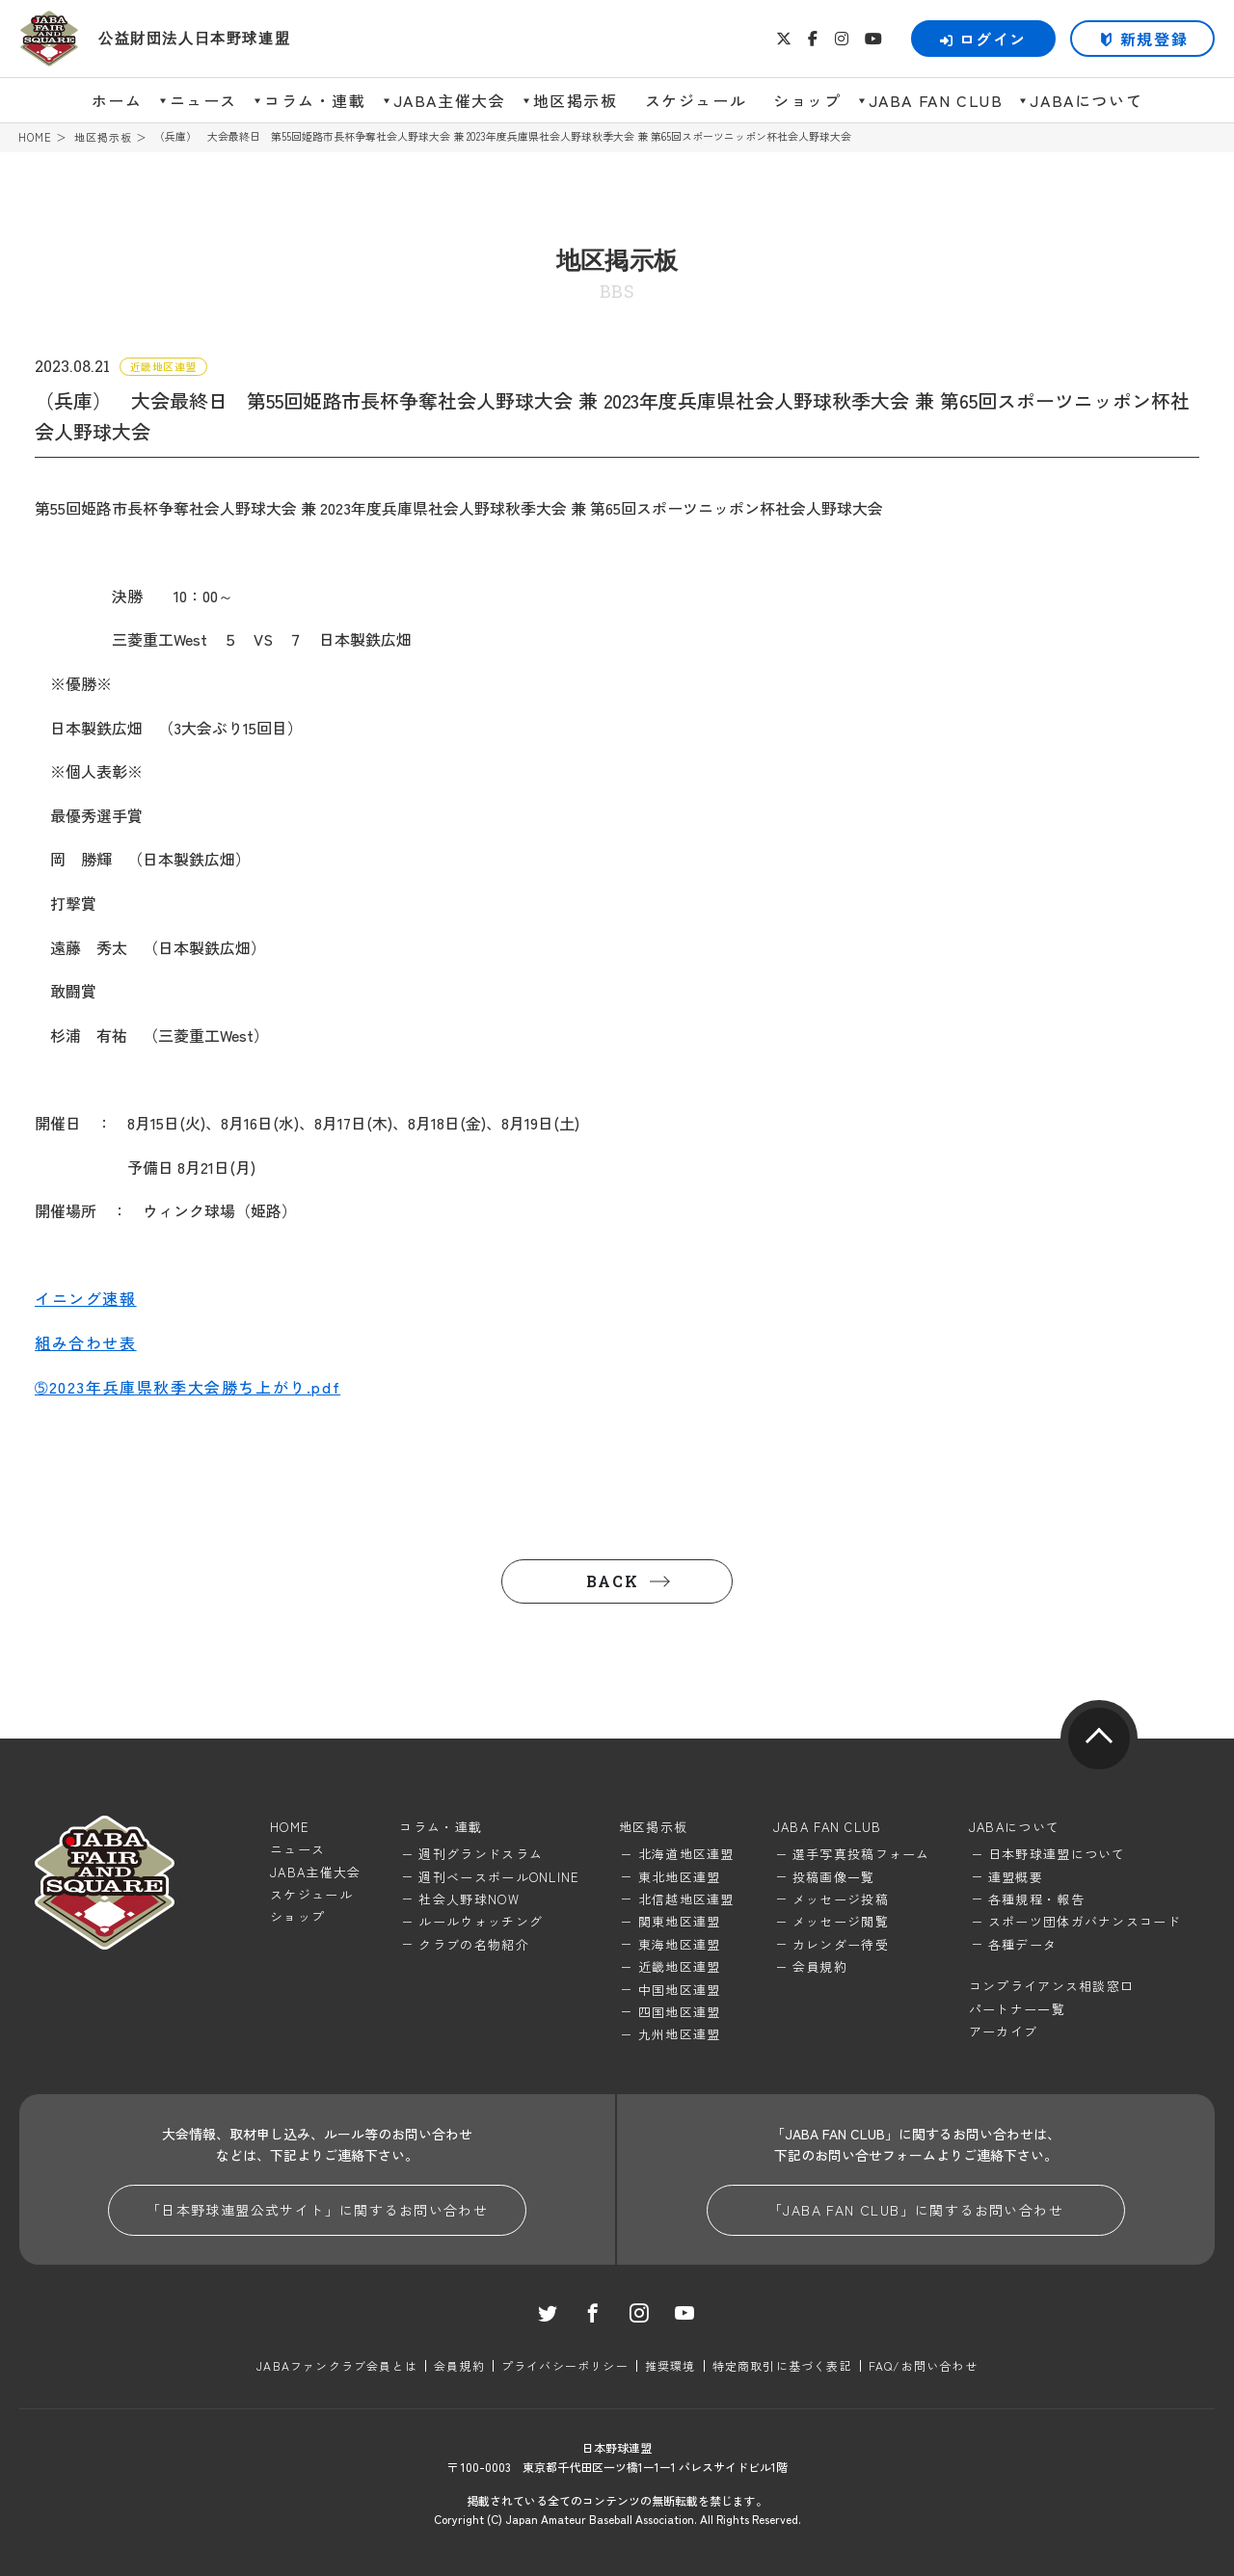 This screenshot has width=1234, height=2576. Describe the element at coordinates (575, 100) in the screenshot. I see `地区掲示板` at that location.